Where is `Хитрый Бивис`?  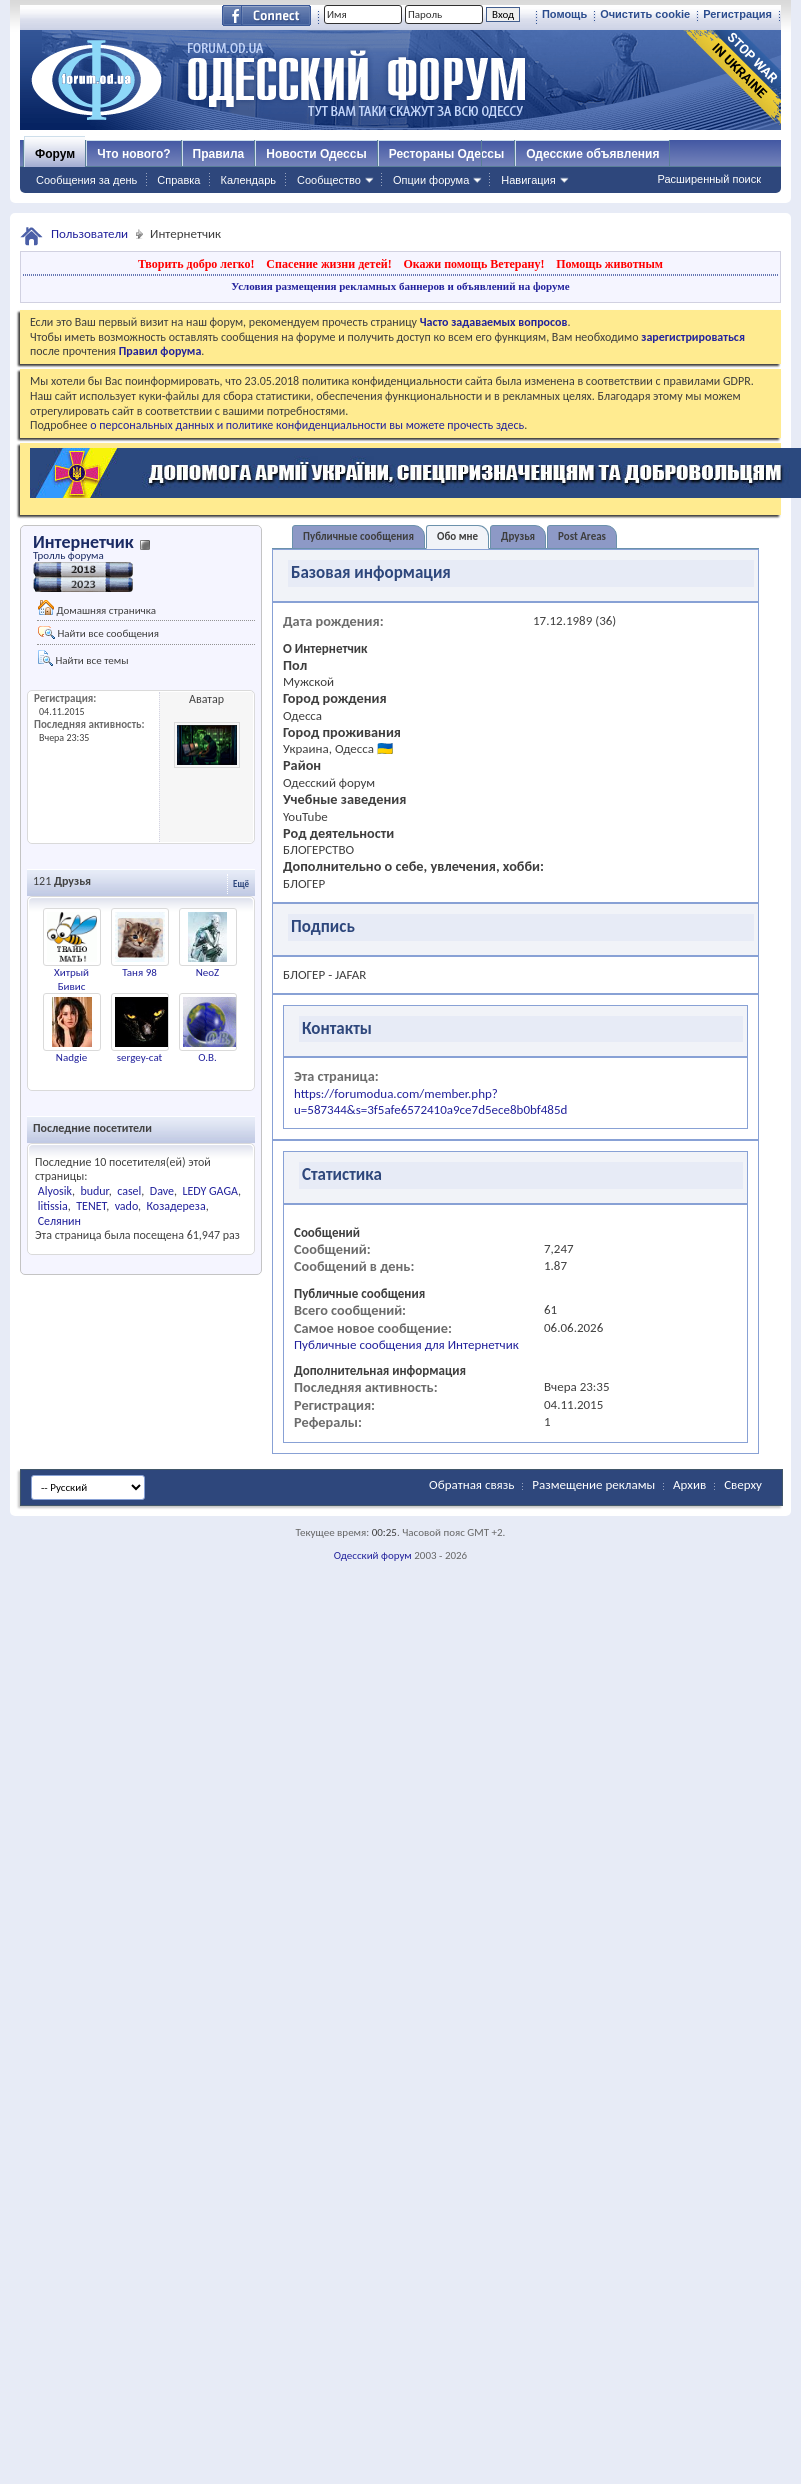
Хитрый Бивис is located at coordinates (71, 979).